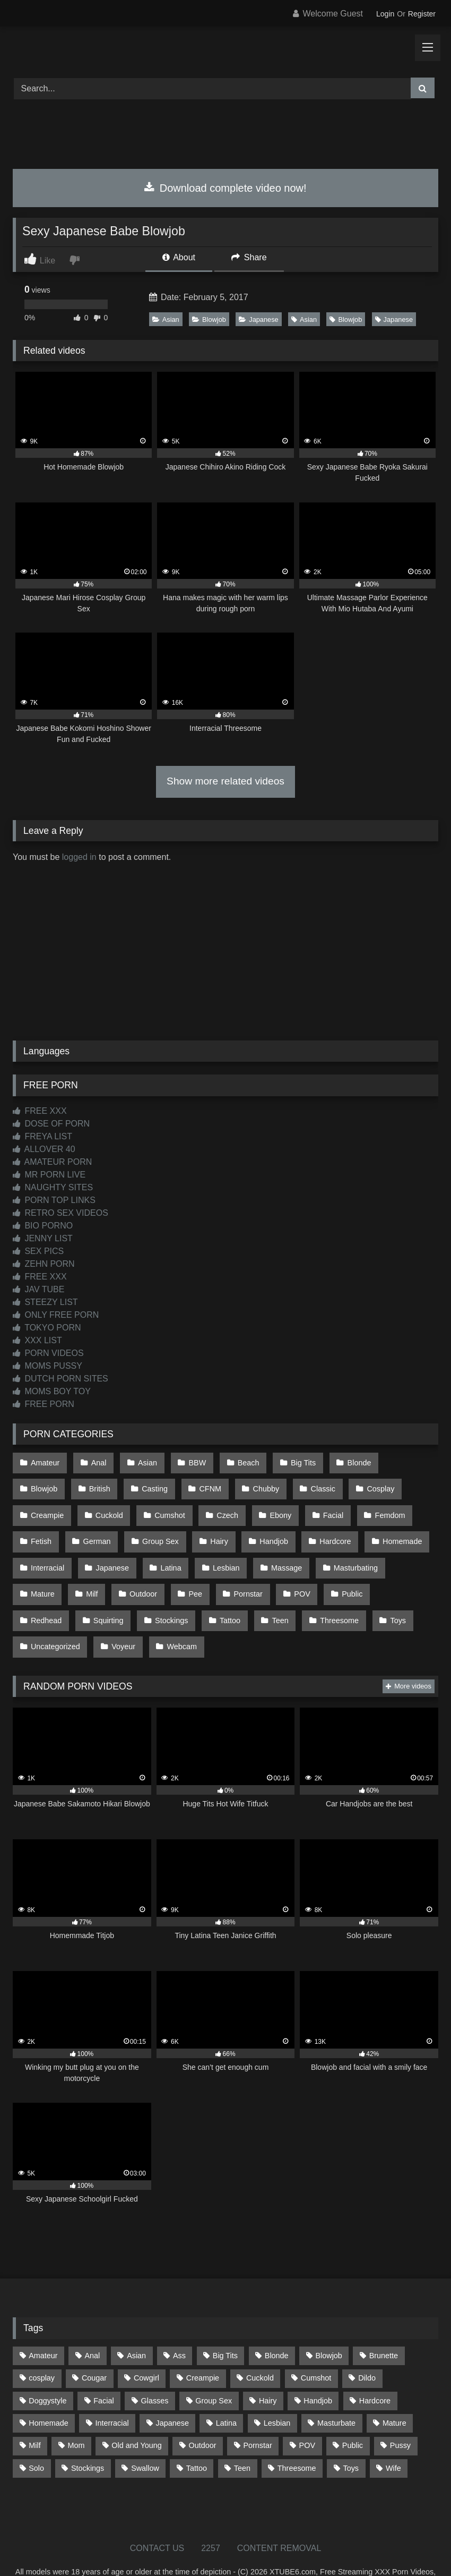 This screenshot has height=2576, width=451. Describe the element at coordinates (47, 2370) in the screenshot. I see `Doggystyle [Doggystyle (232 items)]` at that location.